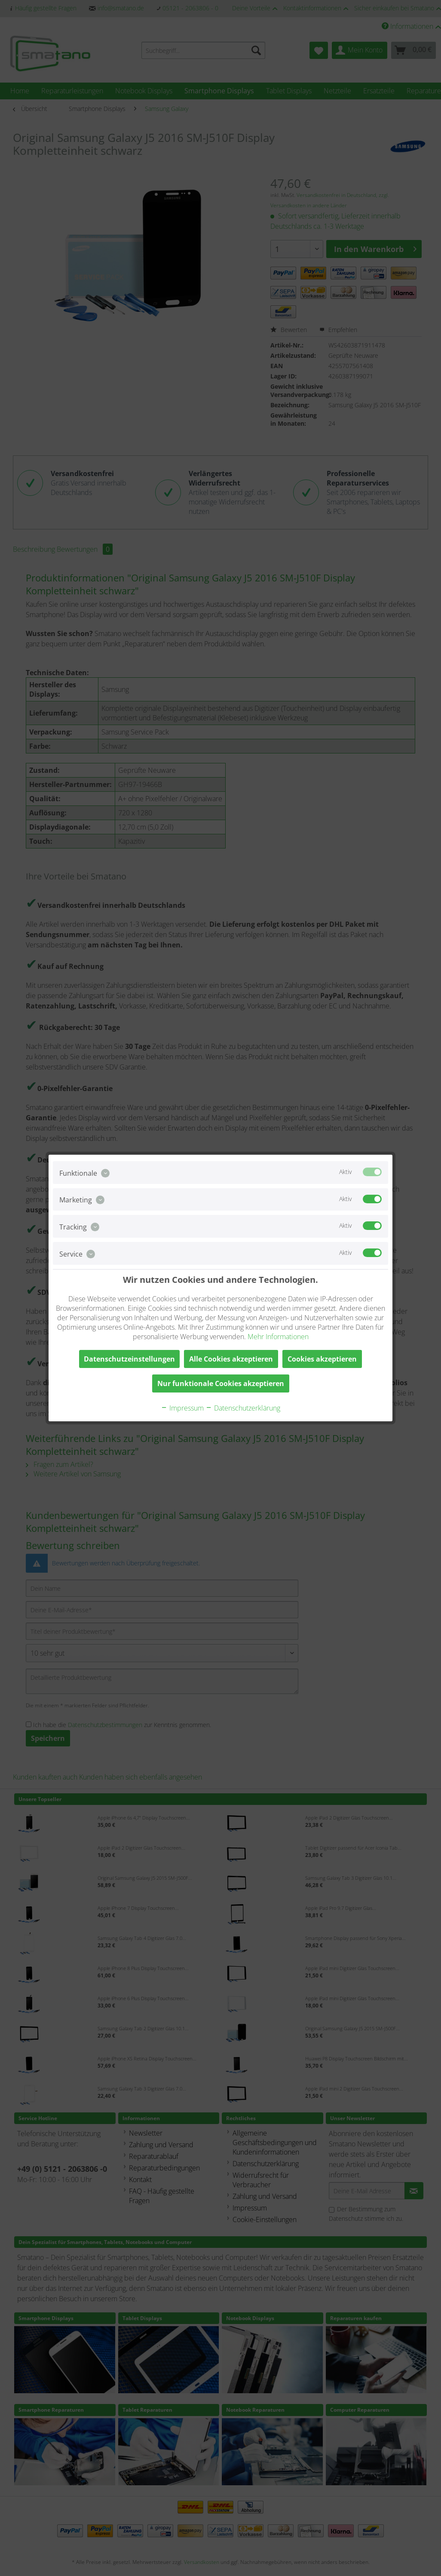 This screenshot has width=441, height=2576. What do you see at coordinates (242, 1408) in the screenshot?
I see `Datenschutzerklärung` at bounding box center [242, 1408].